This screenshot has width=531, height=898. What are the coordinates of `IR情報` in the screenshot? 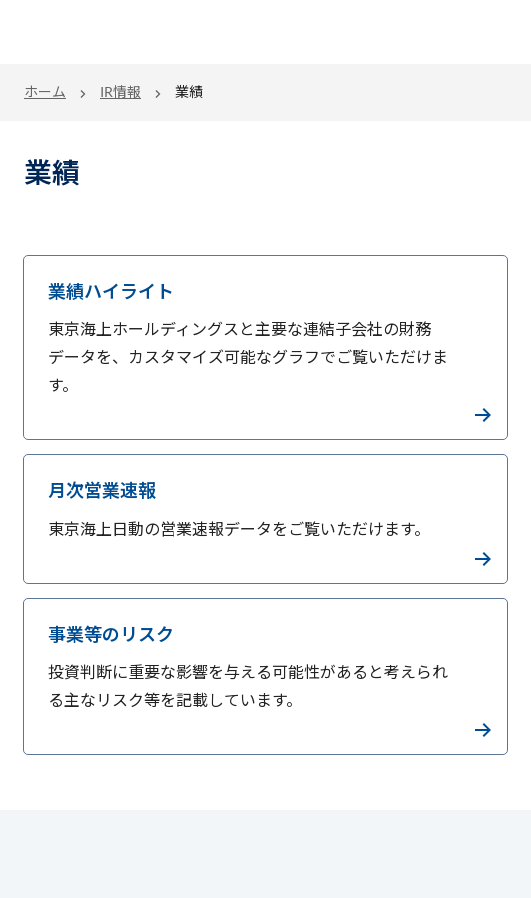 It's located at (120, 91).